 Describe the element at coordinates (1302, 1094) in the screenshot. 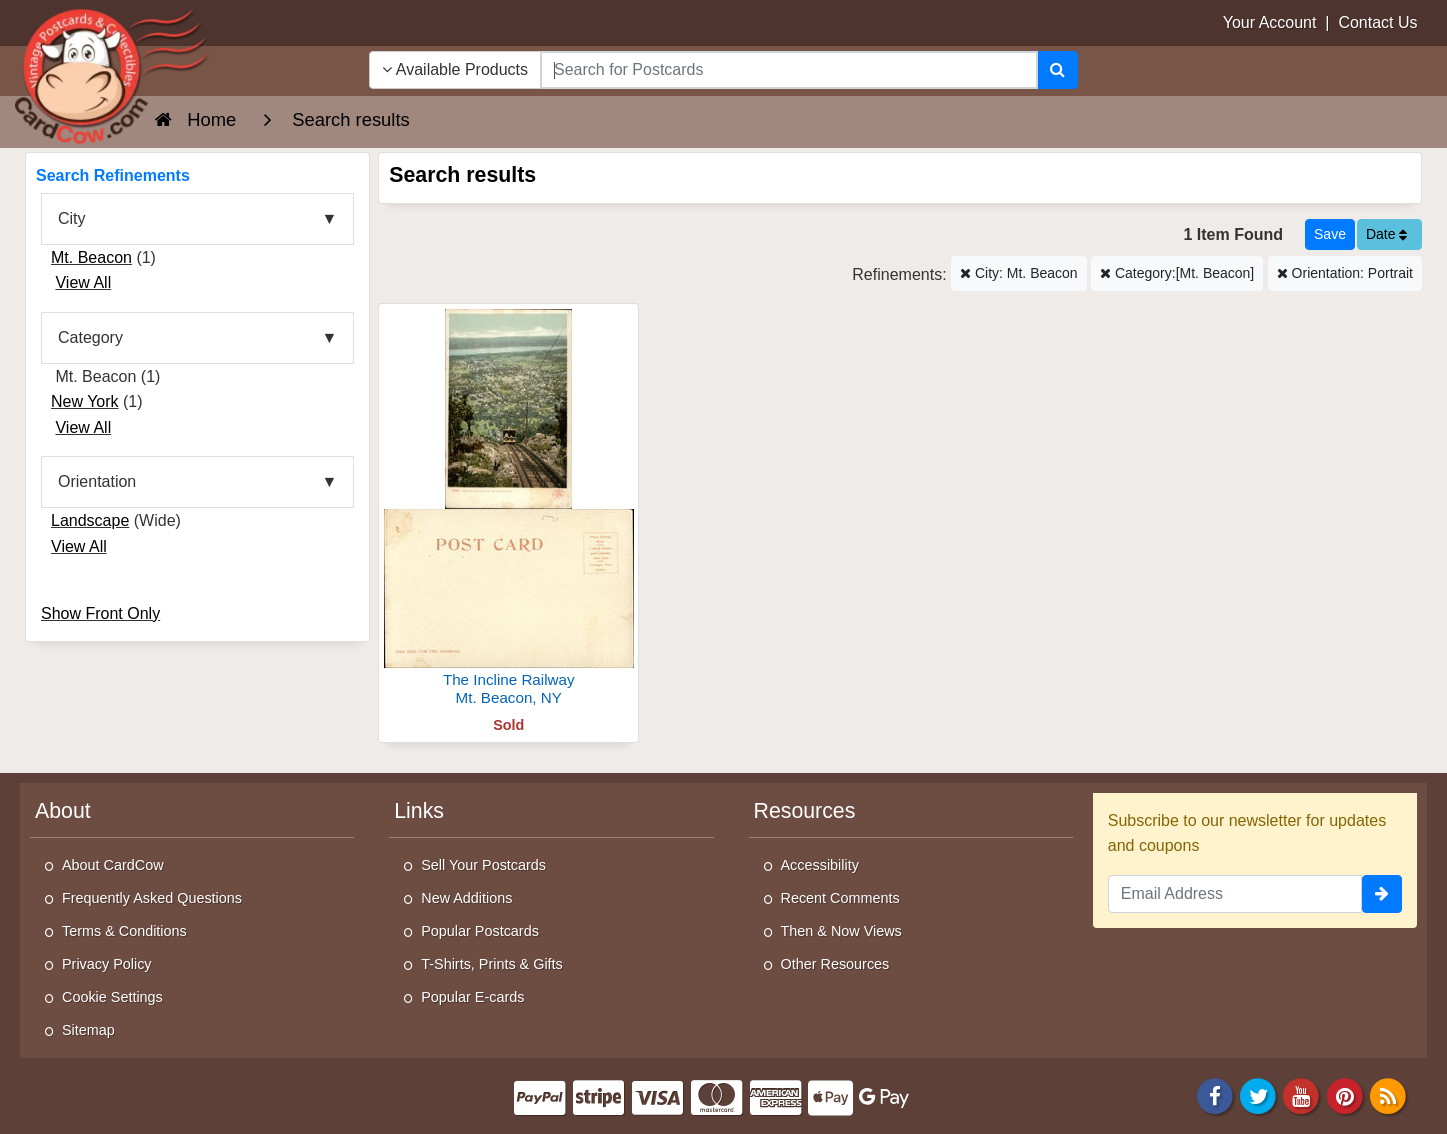

I see `[Youtube]` at that location.